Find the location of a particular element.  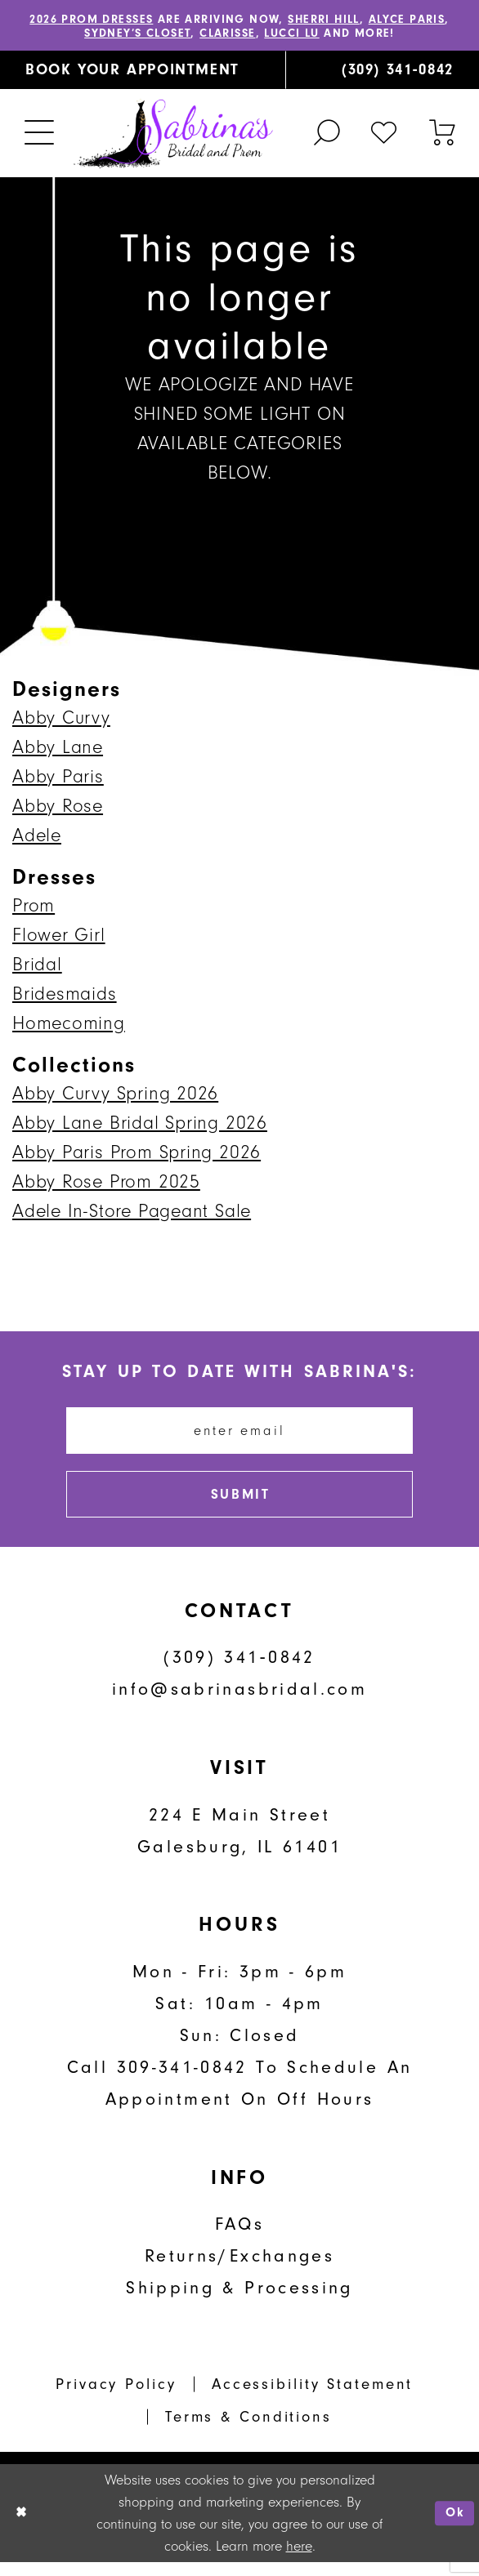

Abby Paris Prom Spring 2026 is located at coordinates (136, 1154).